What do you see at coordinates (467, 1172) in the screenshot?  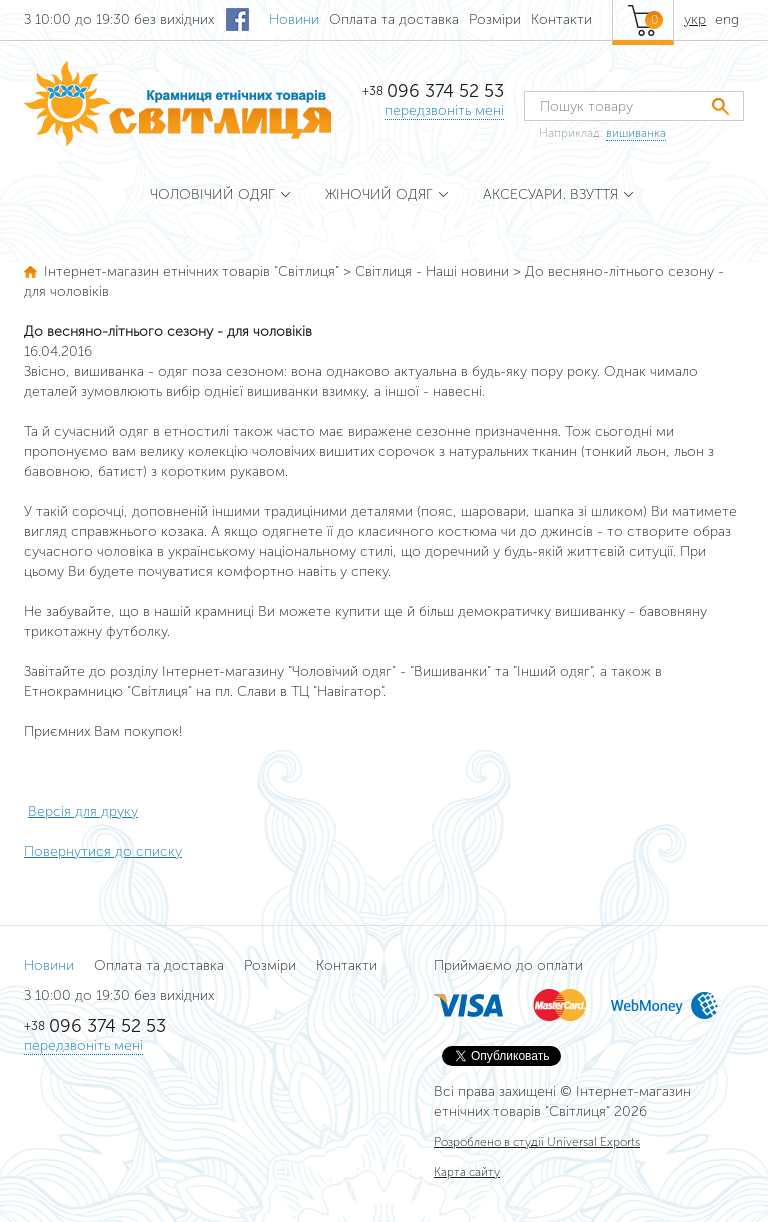 I see `Карта сайту` at bounding box center [467, 1172].